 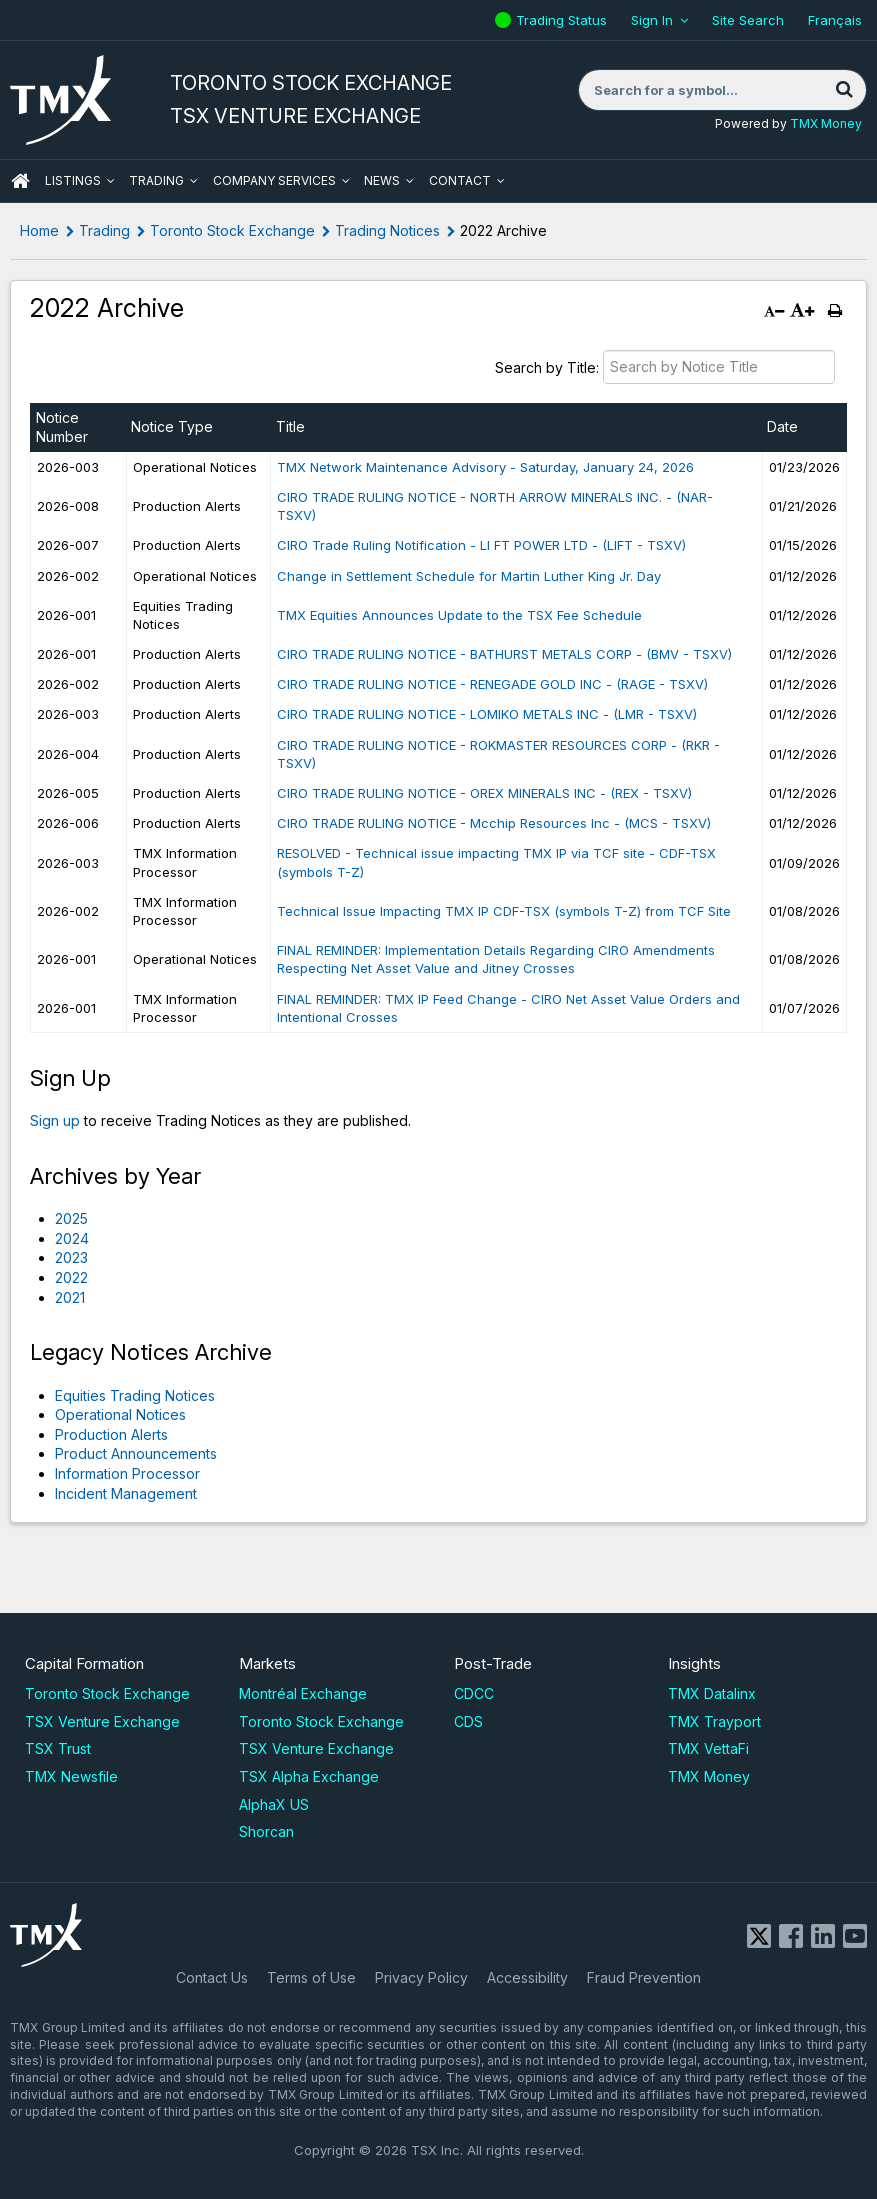 I want to click on Trading Status, so click(x=564, y=20).